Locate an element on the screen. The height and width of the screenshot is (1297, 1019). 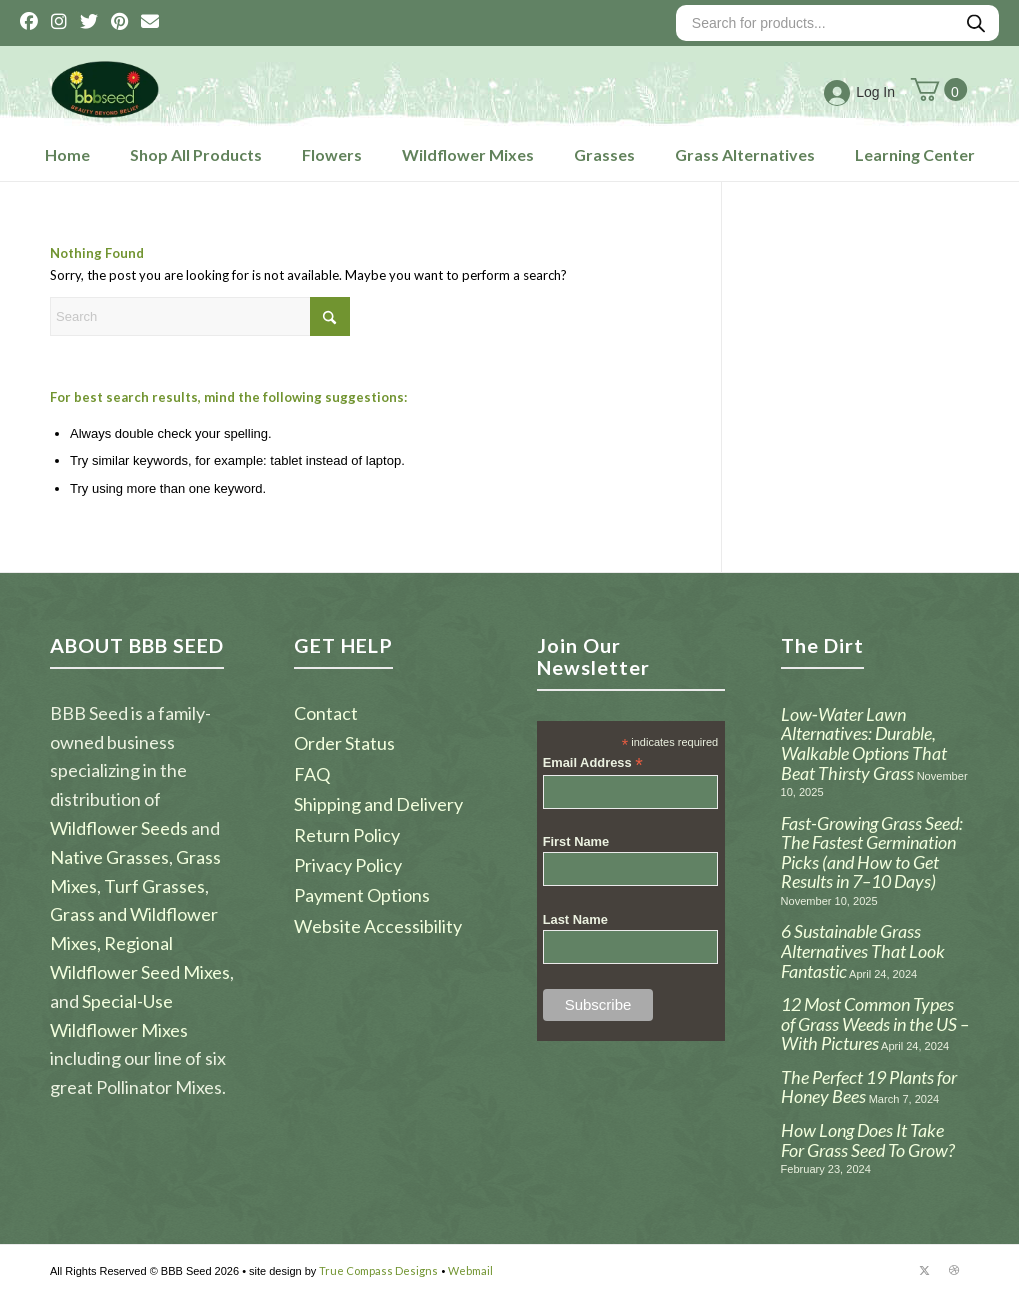
[Link to Dribbble] is located at coordinates (954, 1270).